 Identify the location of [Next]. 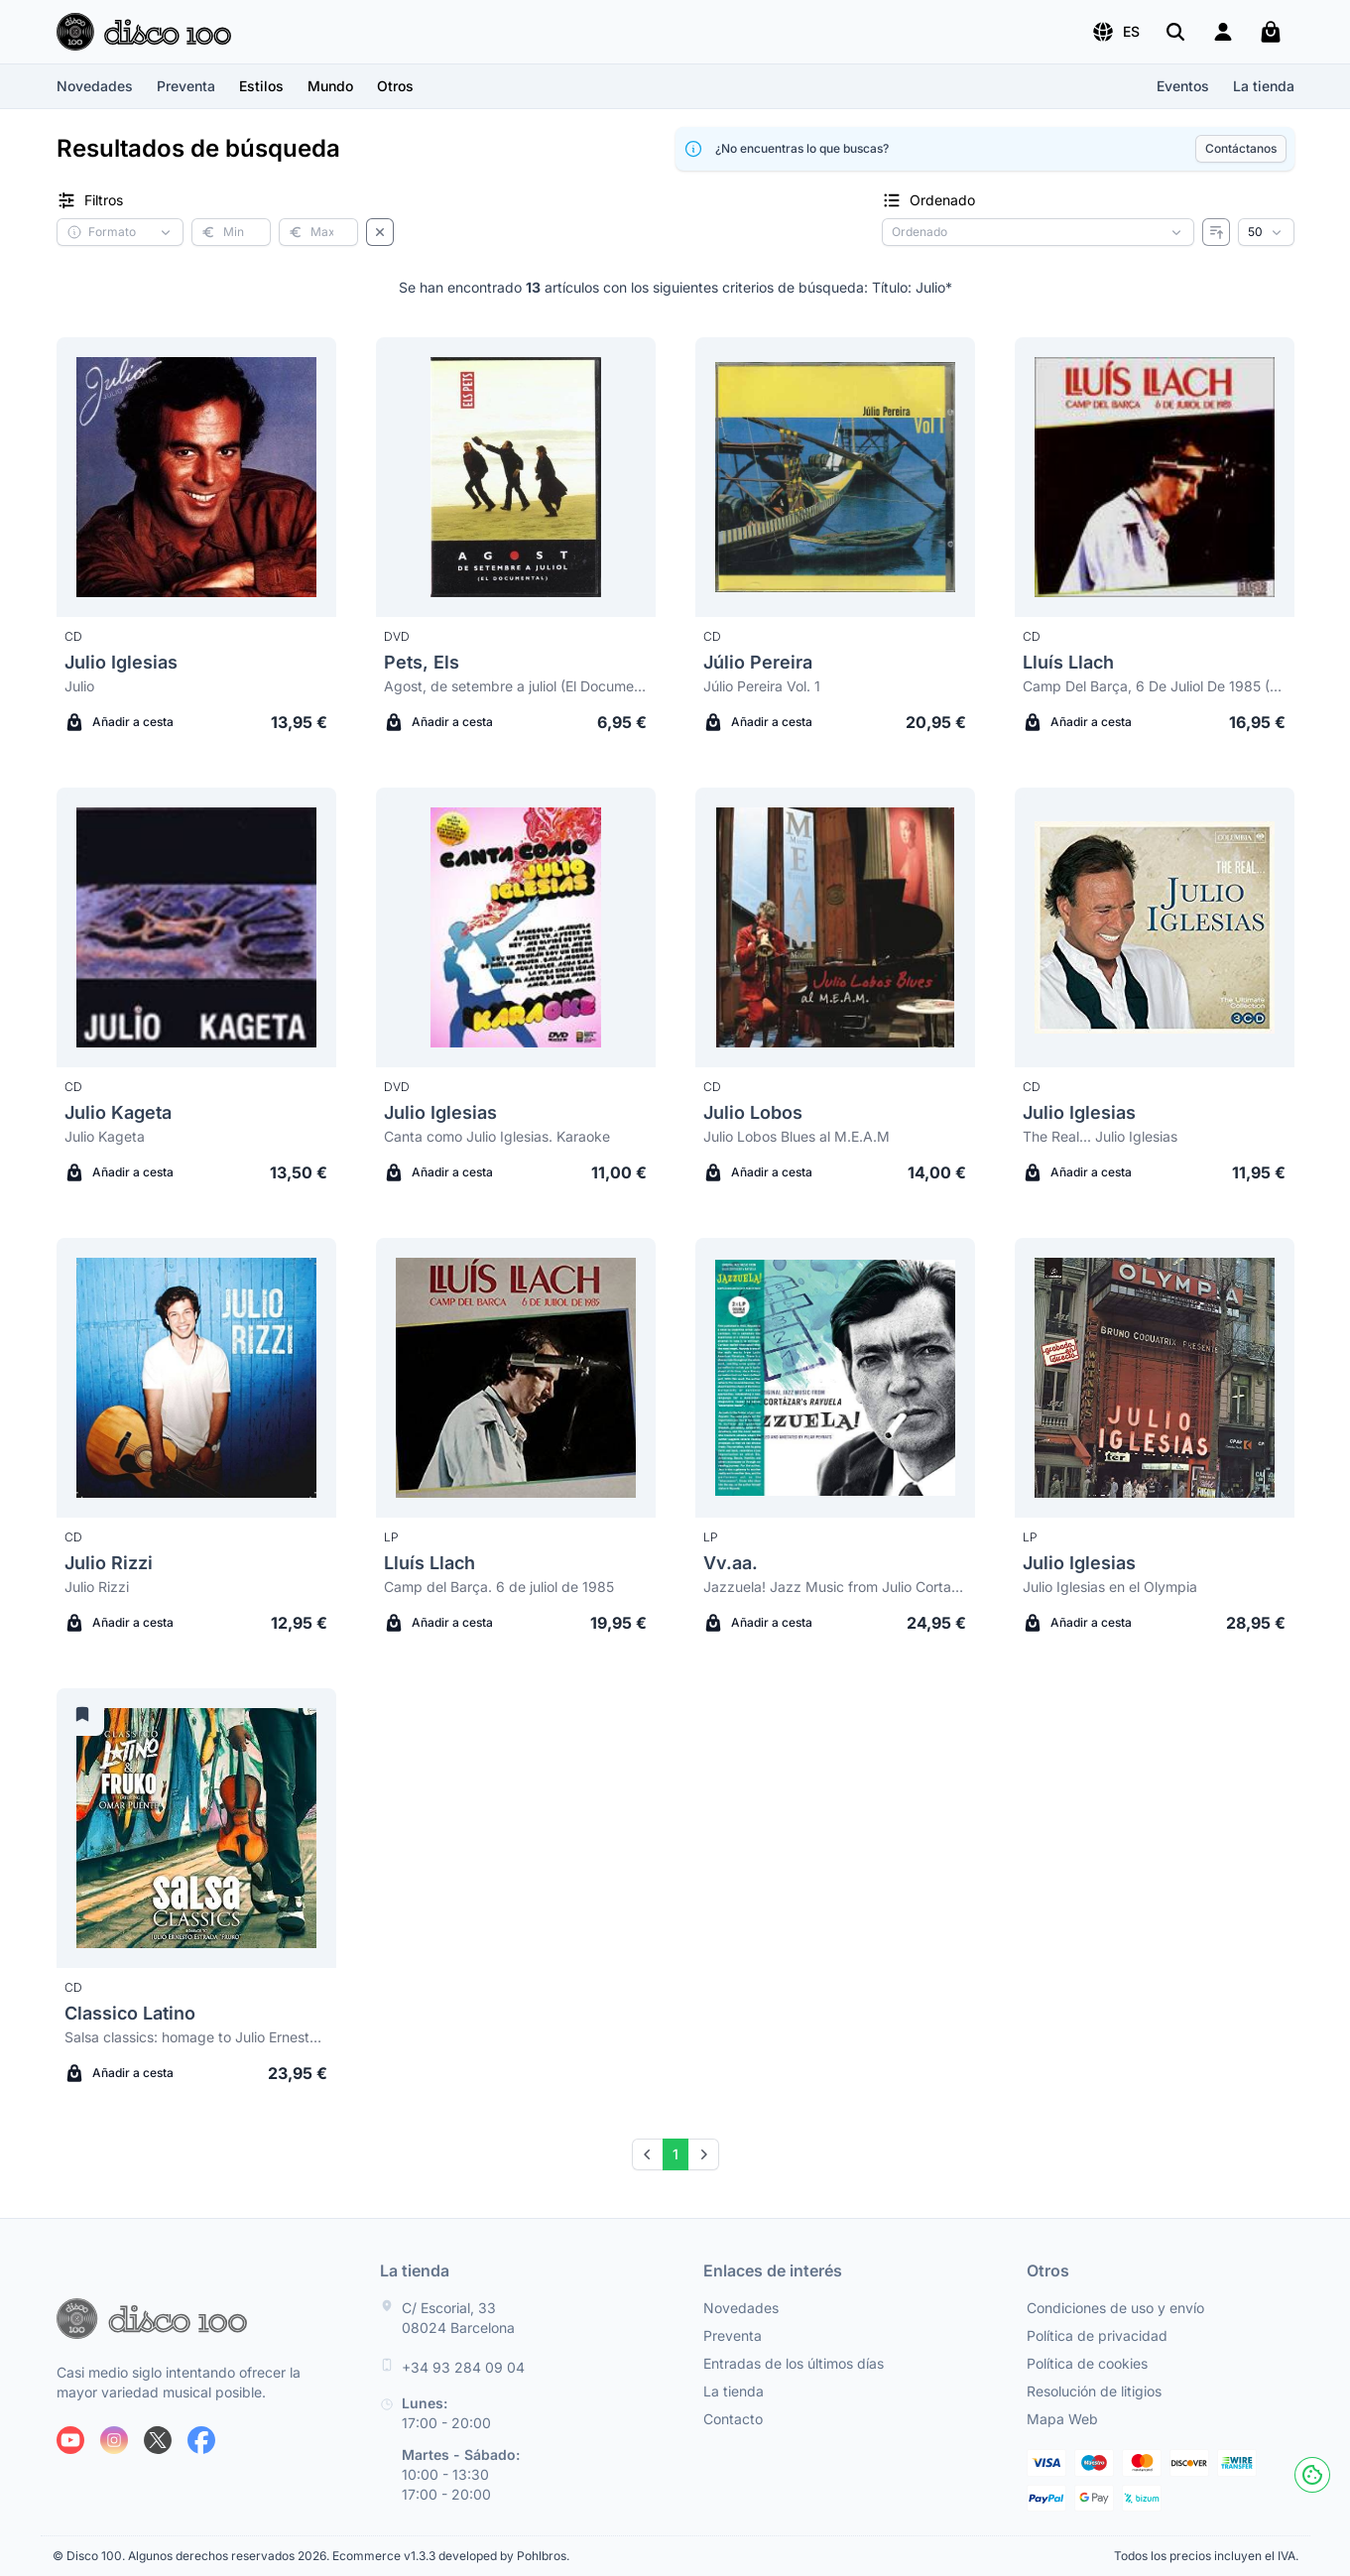
(703, 2154).